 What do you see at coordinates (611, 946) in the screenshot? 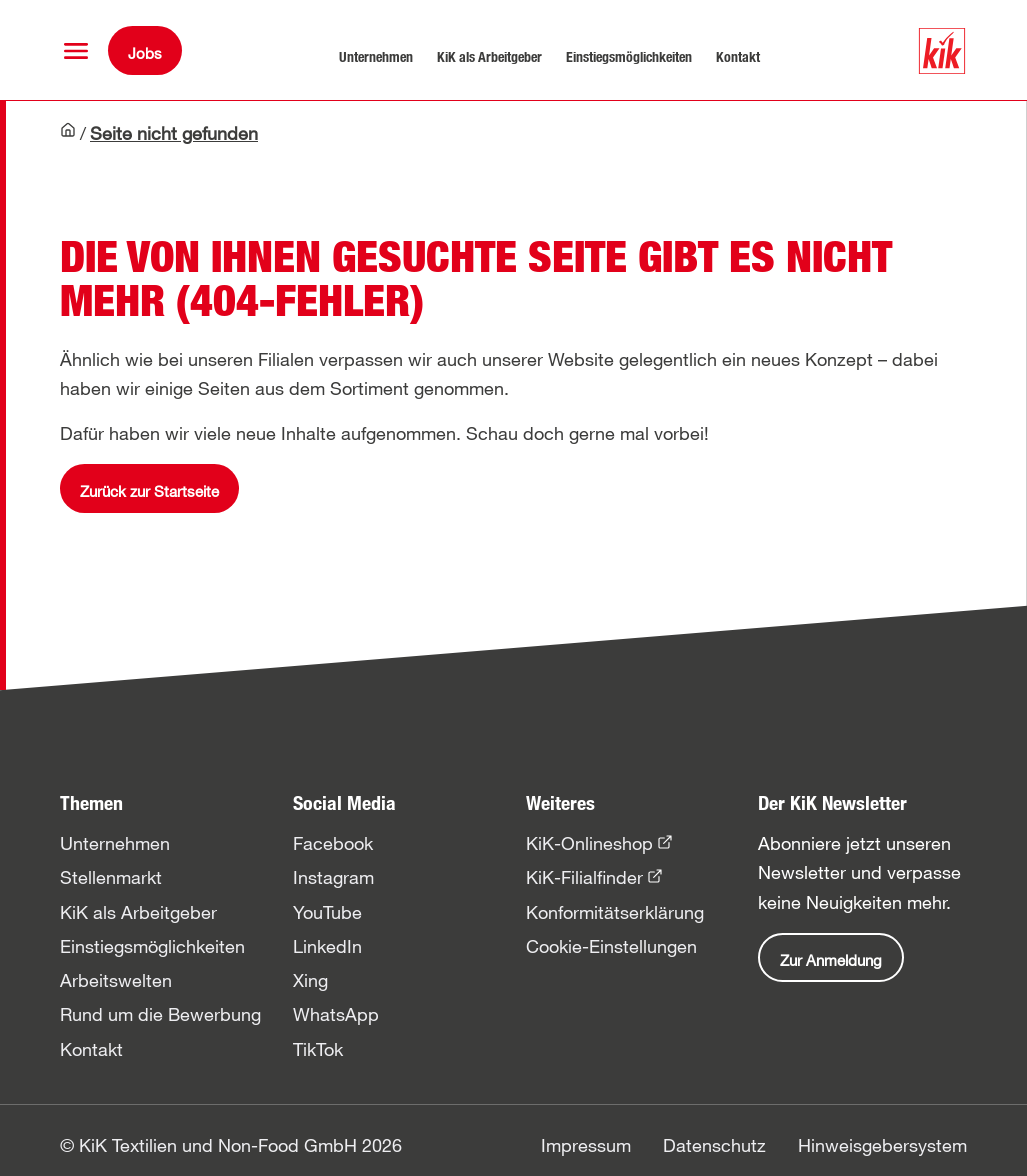
I see `Cookie-Einstellungen` at bounding box center [611, 946].